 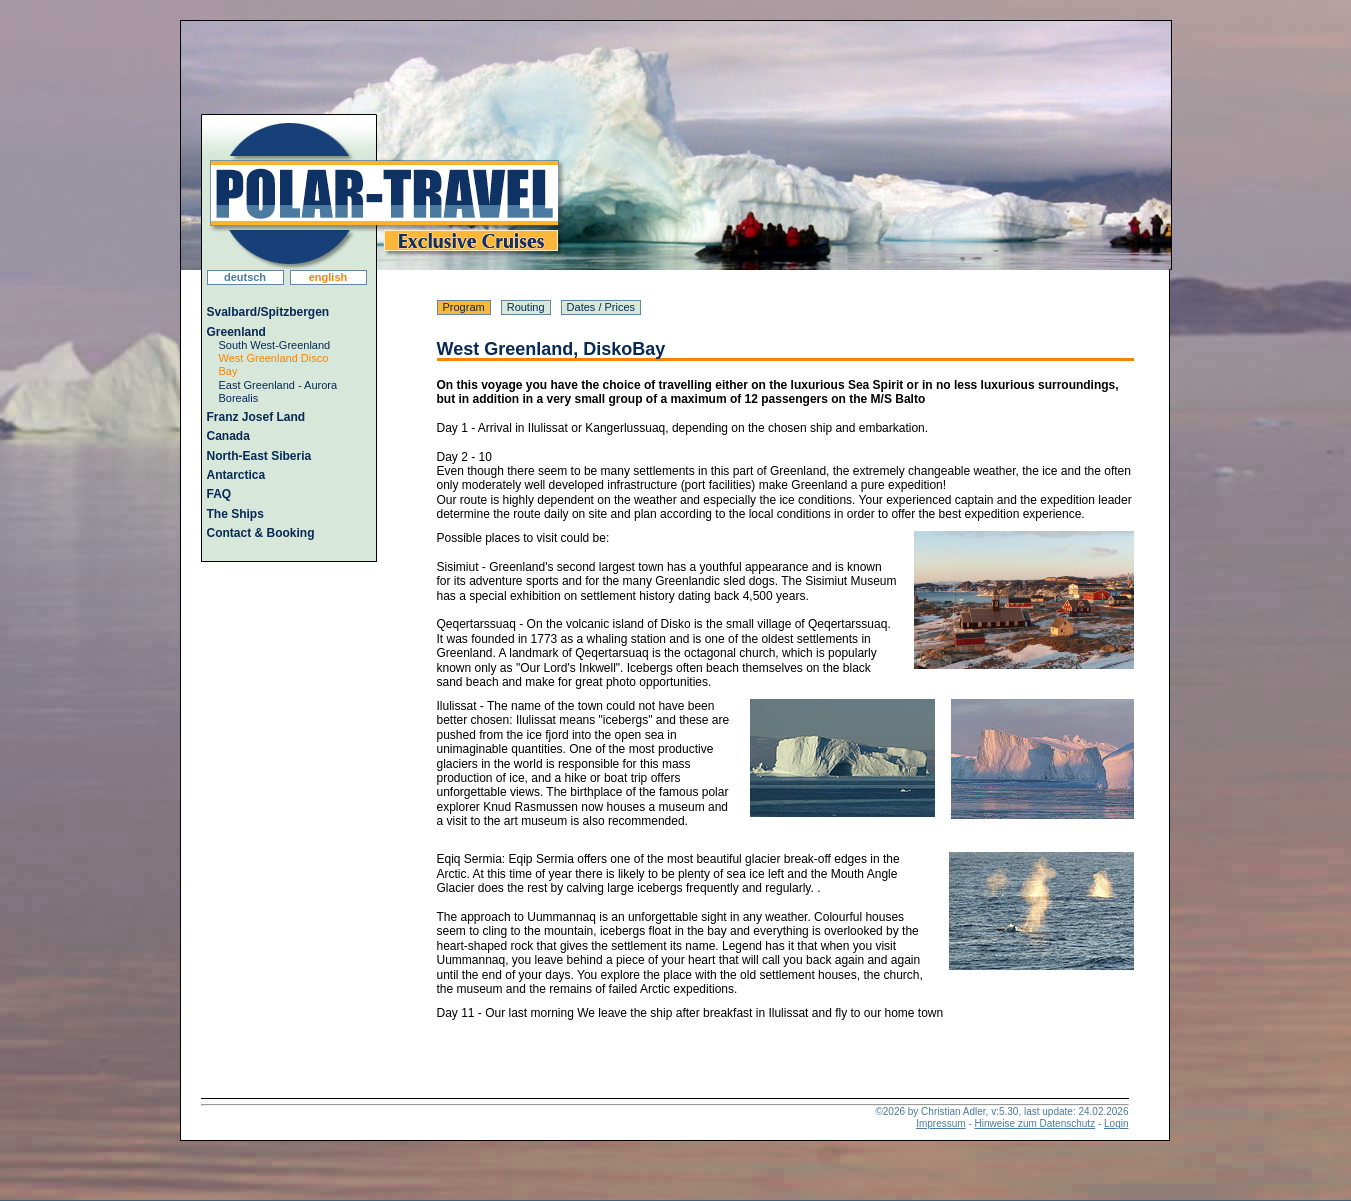 I want to click on Impressum, so click(x=940, y=1123).